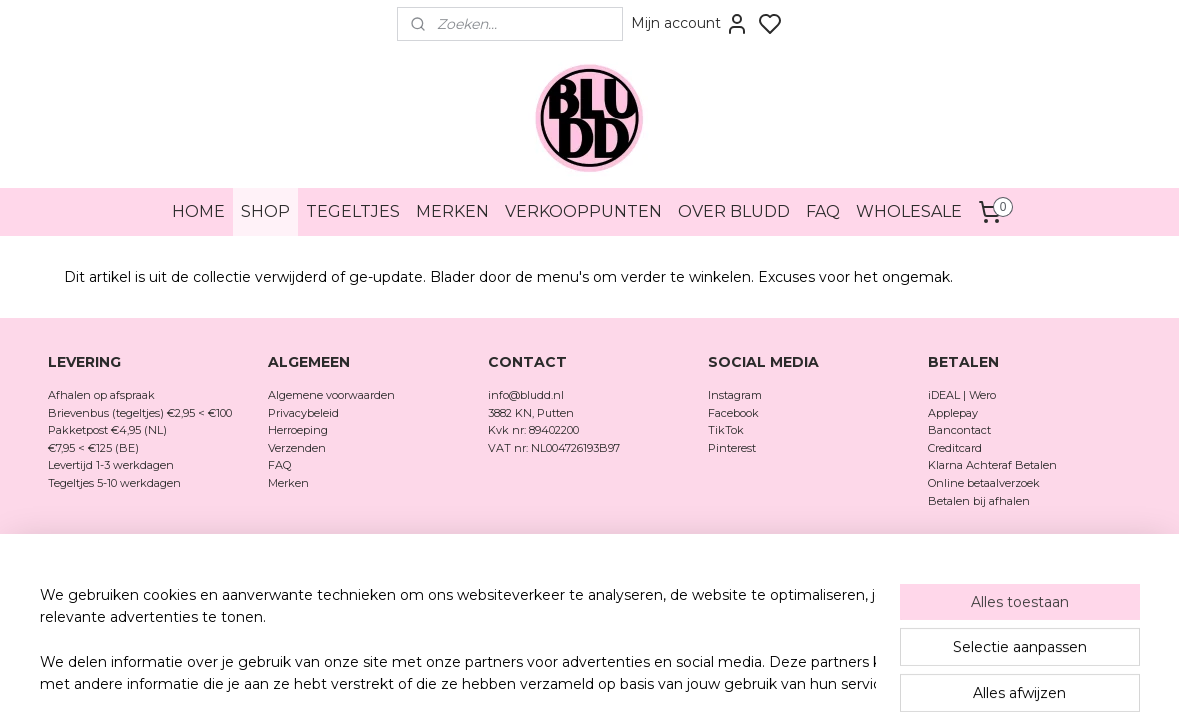 The width and height of the screenshot is (1179, 720). What do you see at coordinates (583, 211) in the screenshot?
I see `VERKOOPPUNTEN` at bounding box center [583, 211].